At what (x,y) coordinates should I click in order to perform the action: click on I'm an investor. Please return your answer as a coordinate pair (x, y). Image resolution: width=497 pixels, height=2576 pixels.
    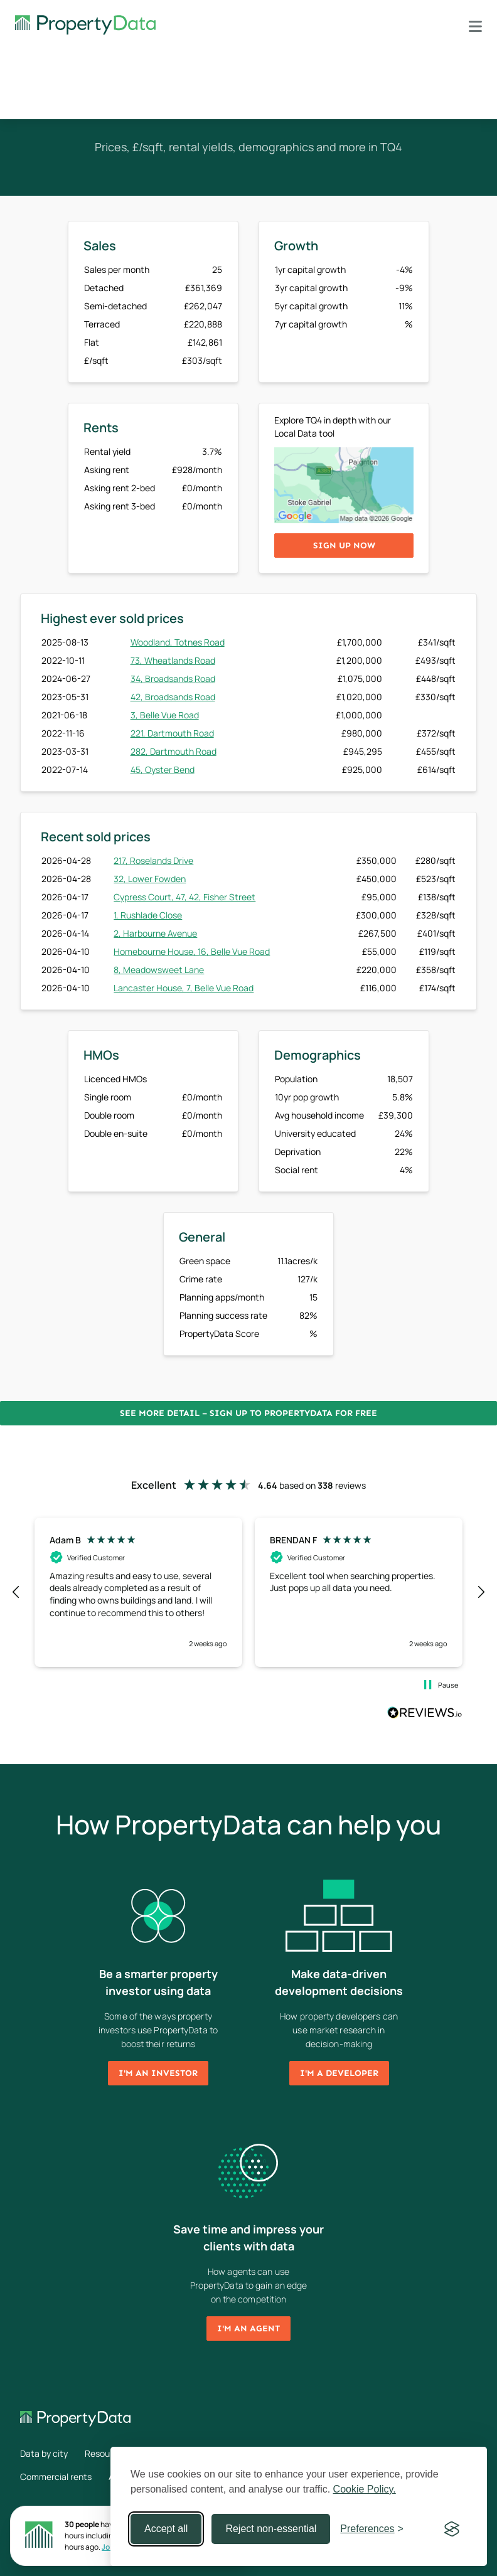
    Looking at the image, I should click on (158, 2073).